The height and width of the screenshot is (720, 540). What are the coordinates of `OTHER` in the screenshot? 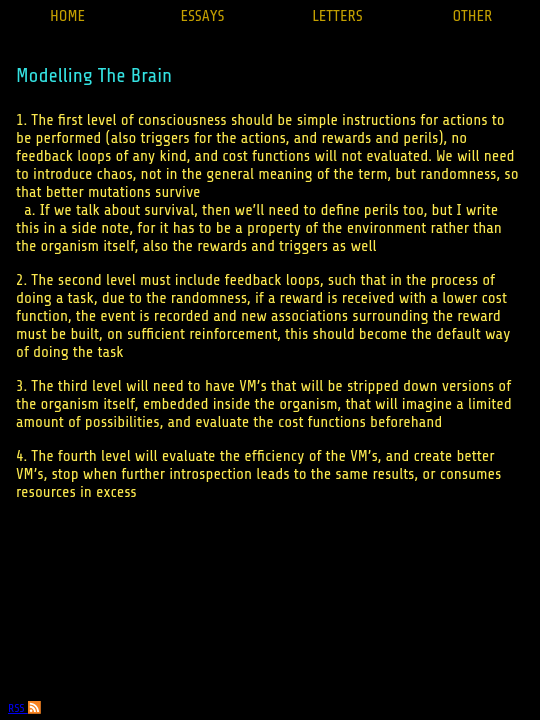 It's located at (473, 16).